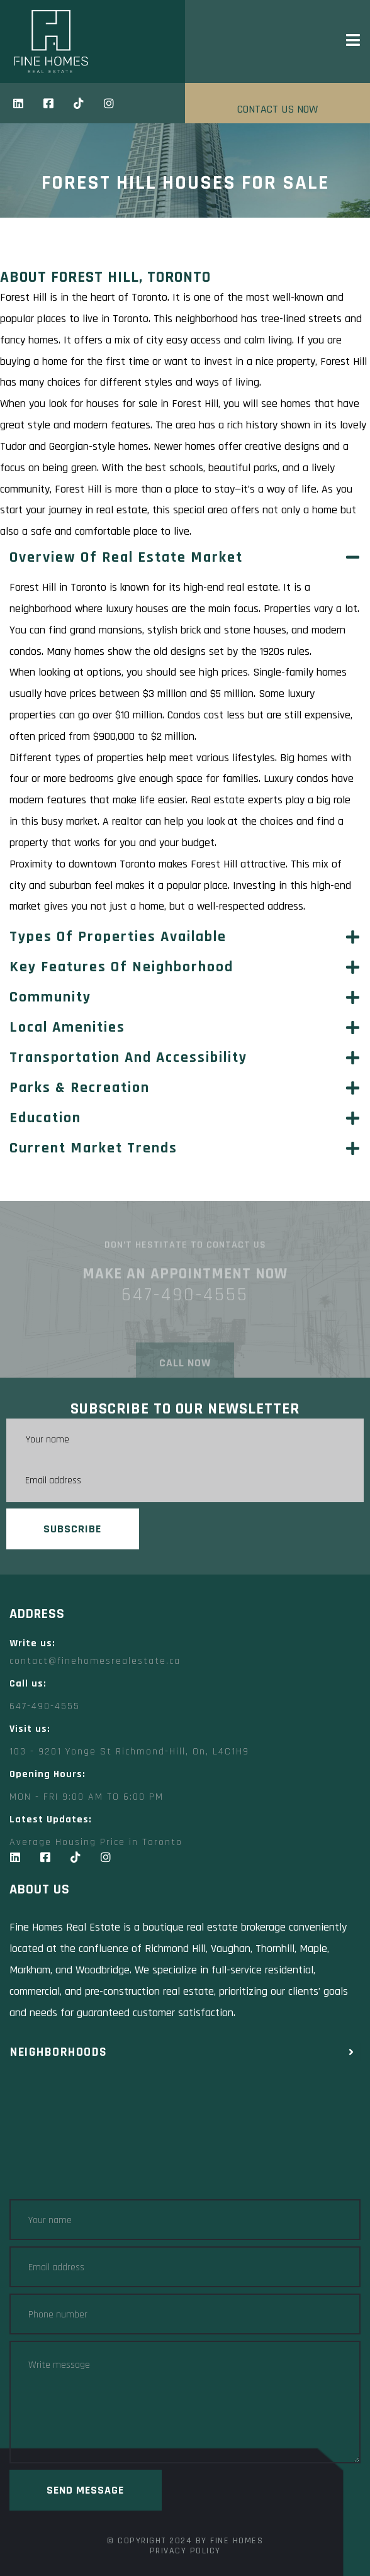  Describe the element at coordinates (50, 997) in the screenshot. I see `Community` at that location.